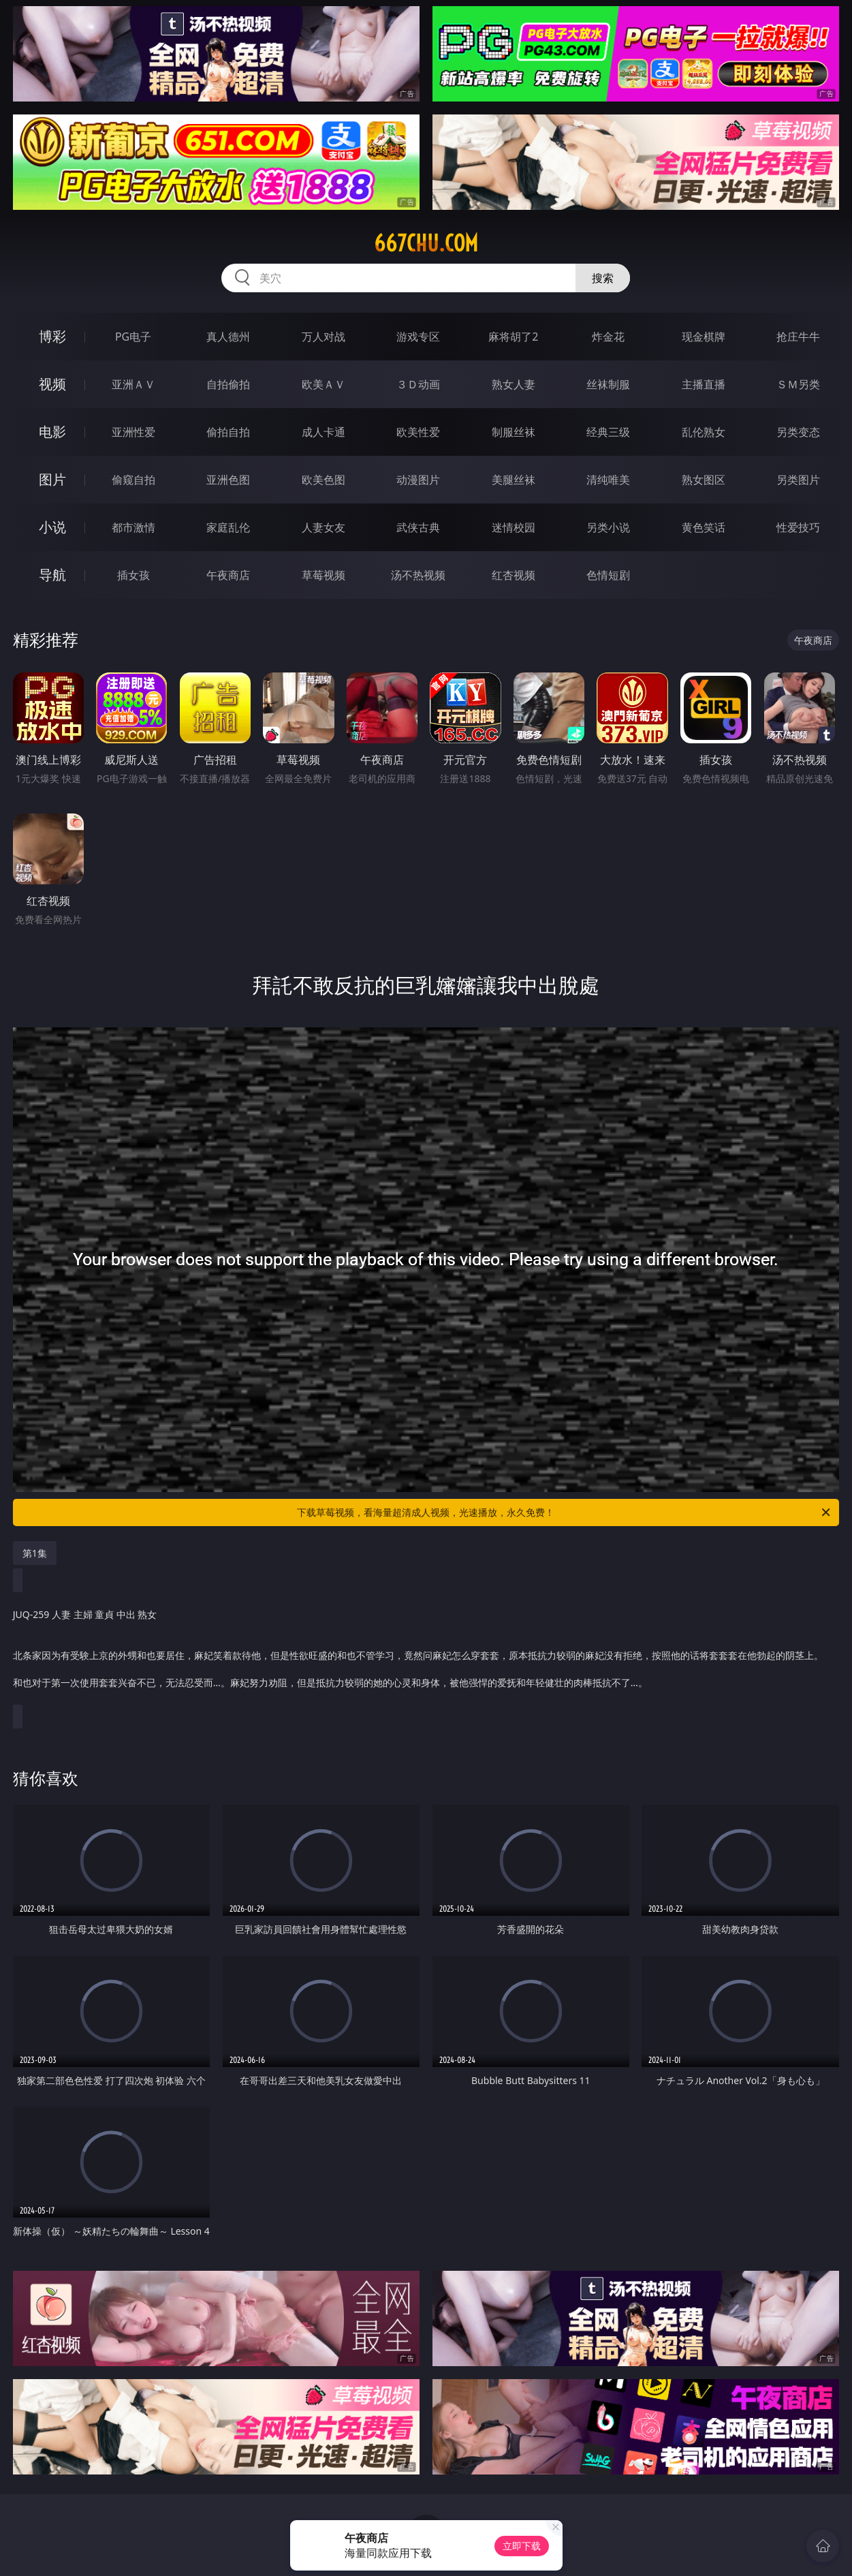 Image resolution: width=852 pixels, height=2576 pixels. What do you see at coordinates (228, 575) in the screenshot?
I see `午夜商店` at bounding box center [228, 575].